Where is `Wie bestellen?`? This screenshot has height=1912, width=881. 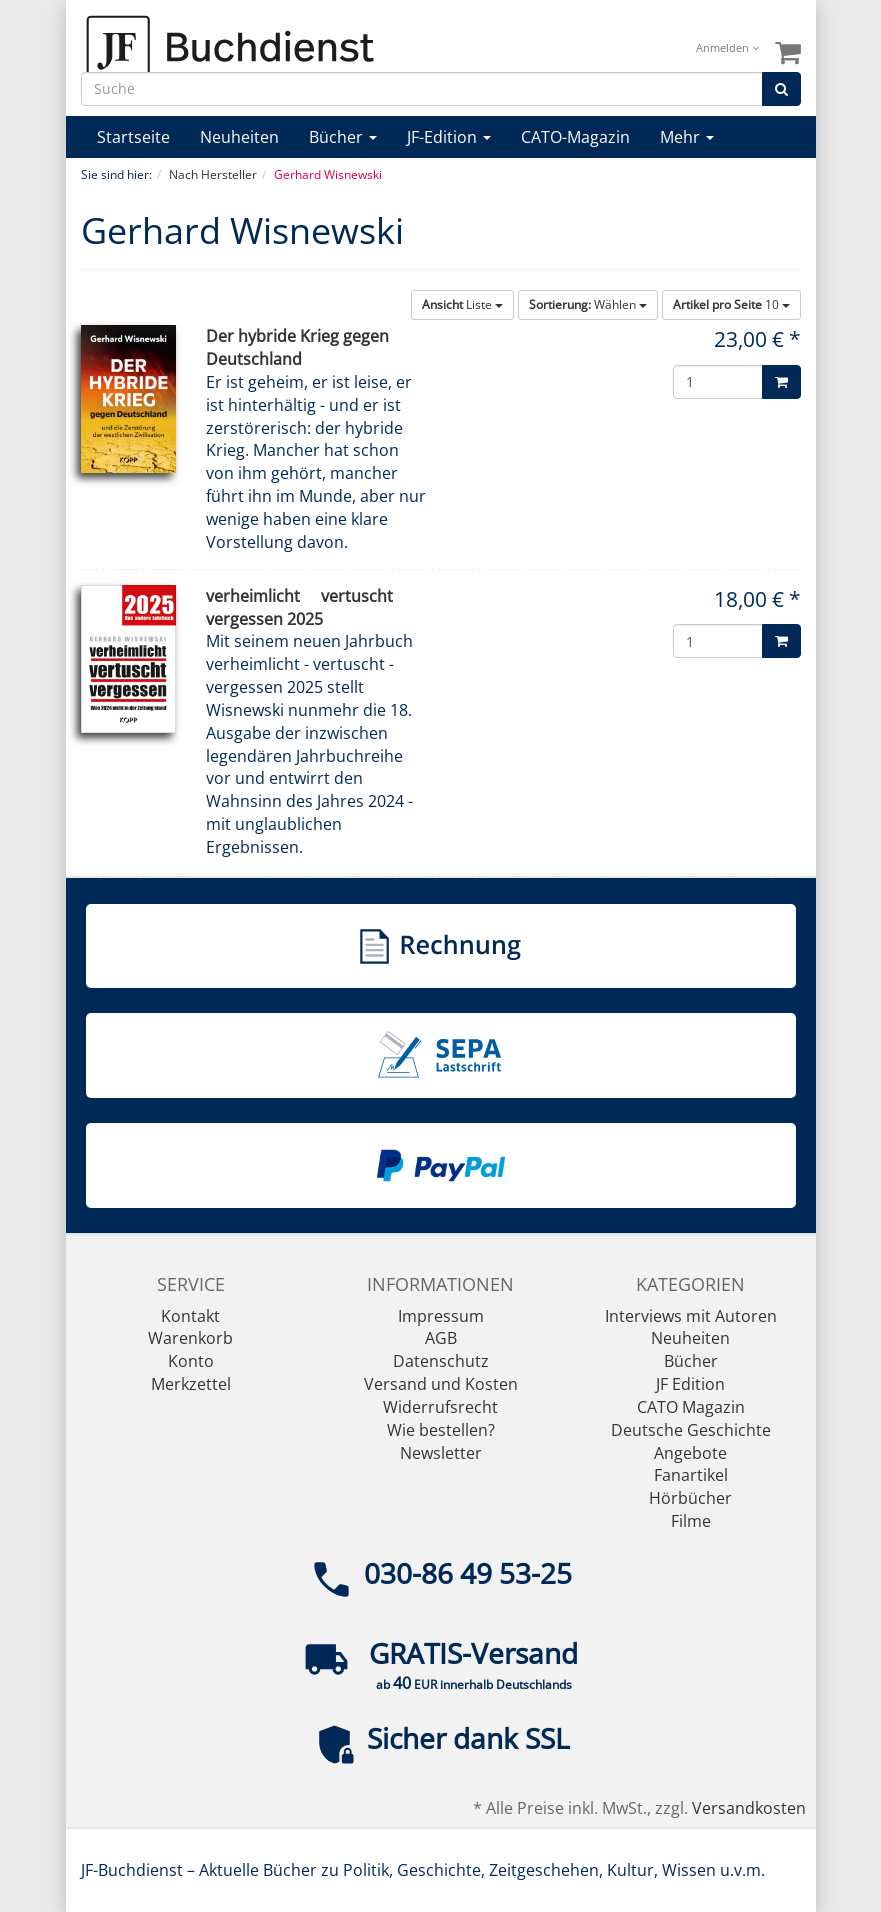 Wie bestellen? is located at coordinates (441, 1430).